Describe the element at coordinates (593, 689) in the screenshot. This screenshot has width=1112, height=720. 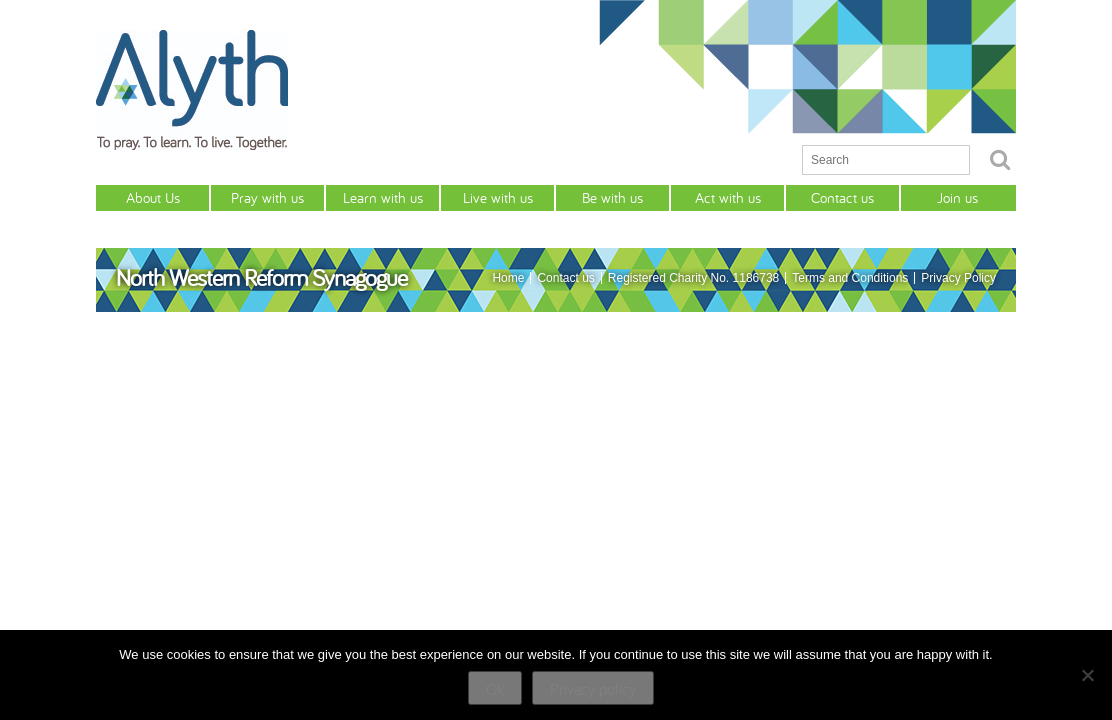
I see `Privacy policy` at that location.